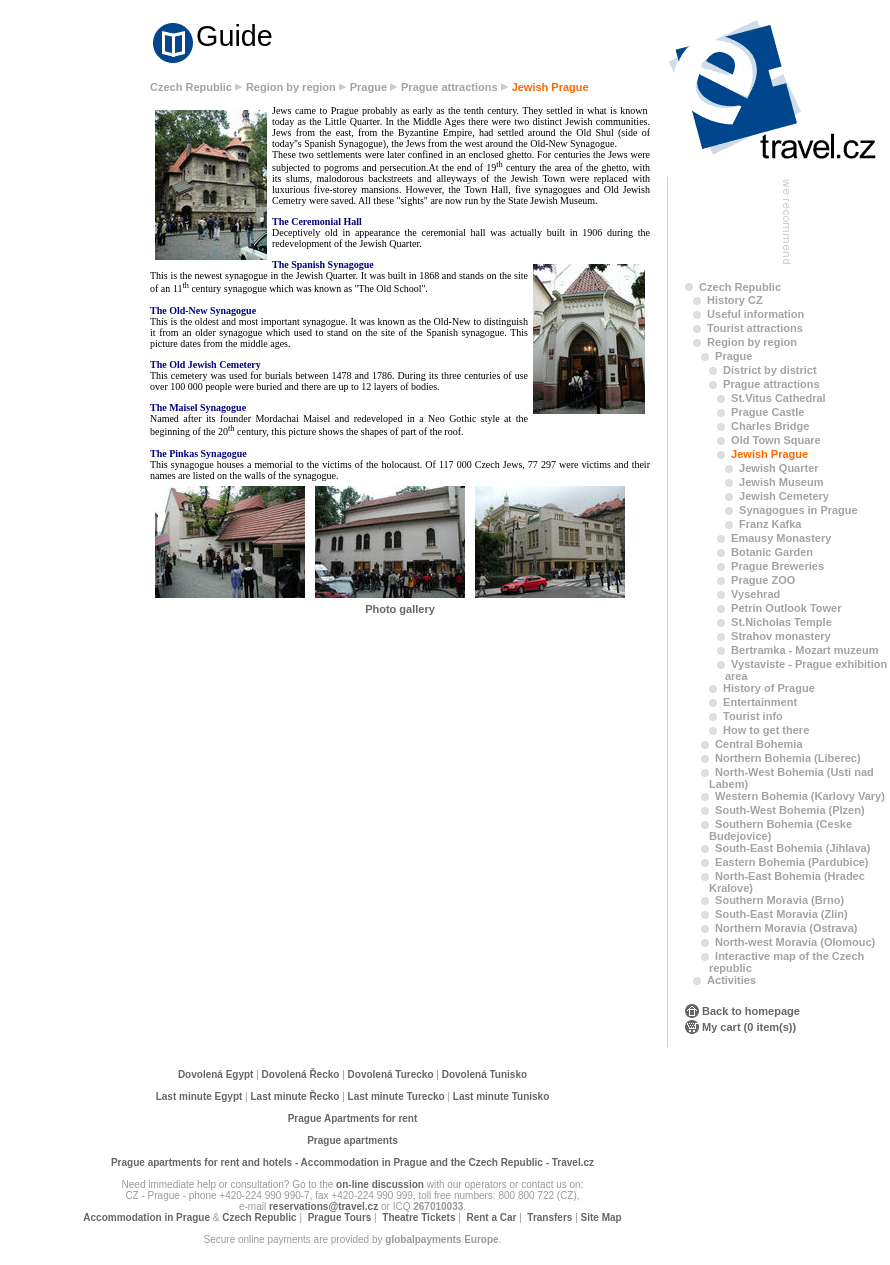 This screenshot has height=1265, width=890. What do you see at coordinates (291, 87) in the screenshot?
I see `Region by region` at bounding box center [291, 87].